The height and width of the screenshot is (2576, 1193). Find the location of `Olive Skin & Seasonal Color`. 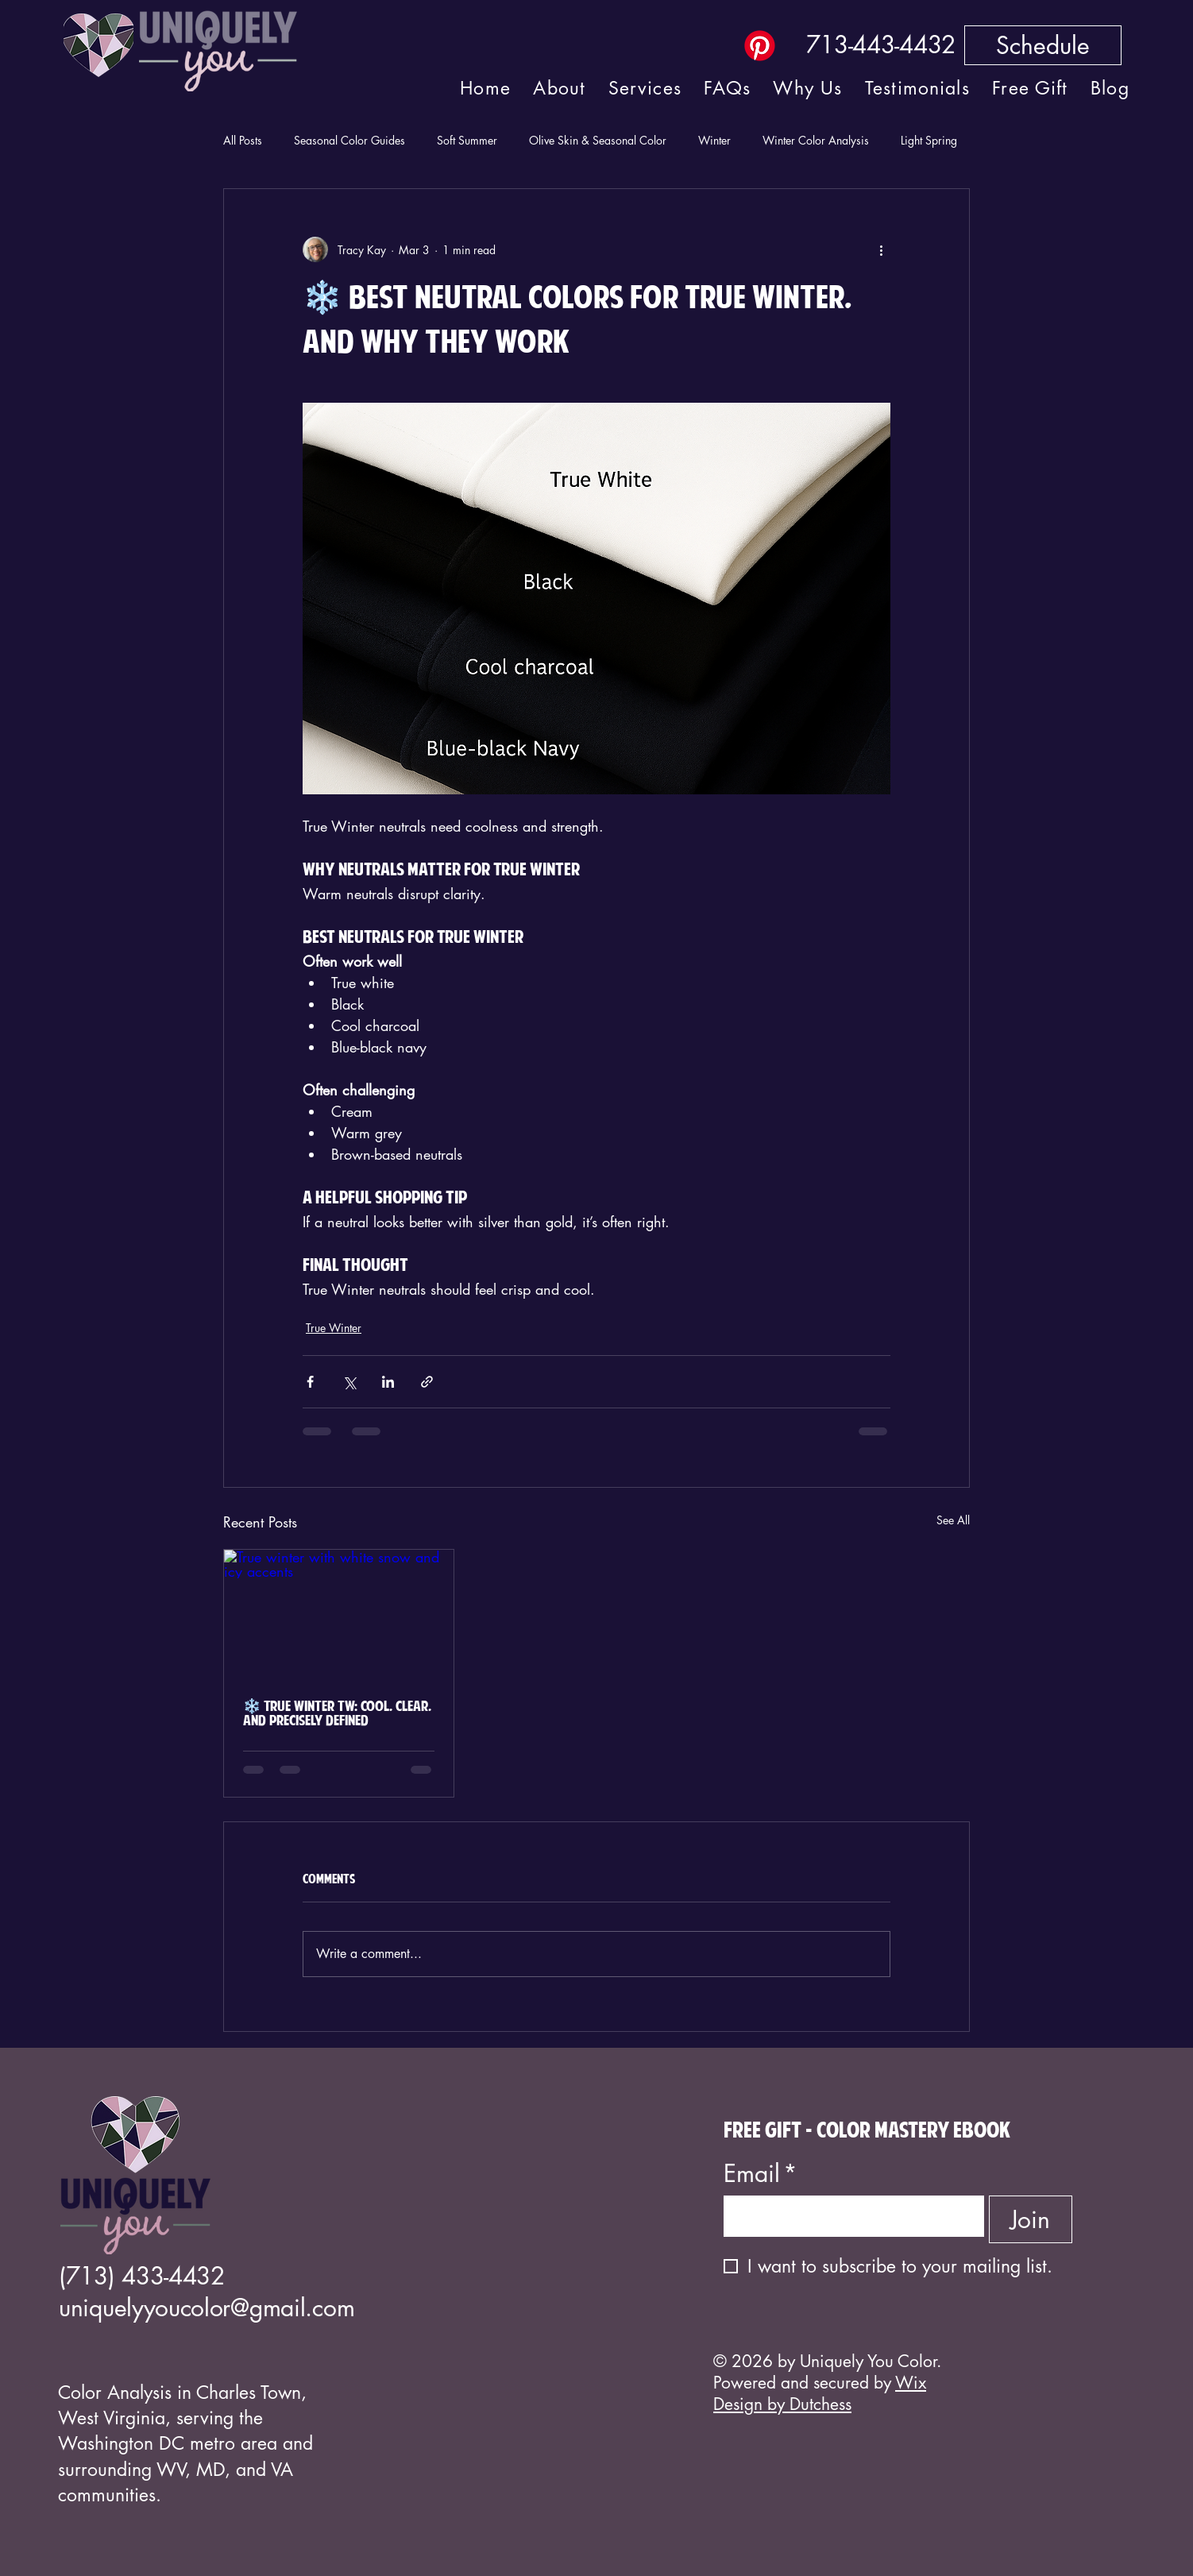

Olive Skin & Seasonal Color is located at coordinates (597, 140).